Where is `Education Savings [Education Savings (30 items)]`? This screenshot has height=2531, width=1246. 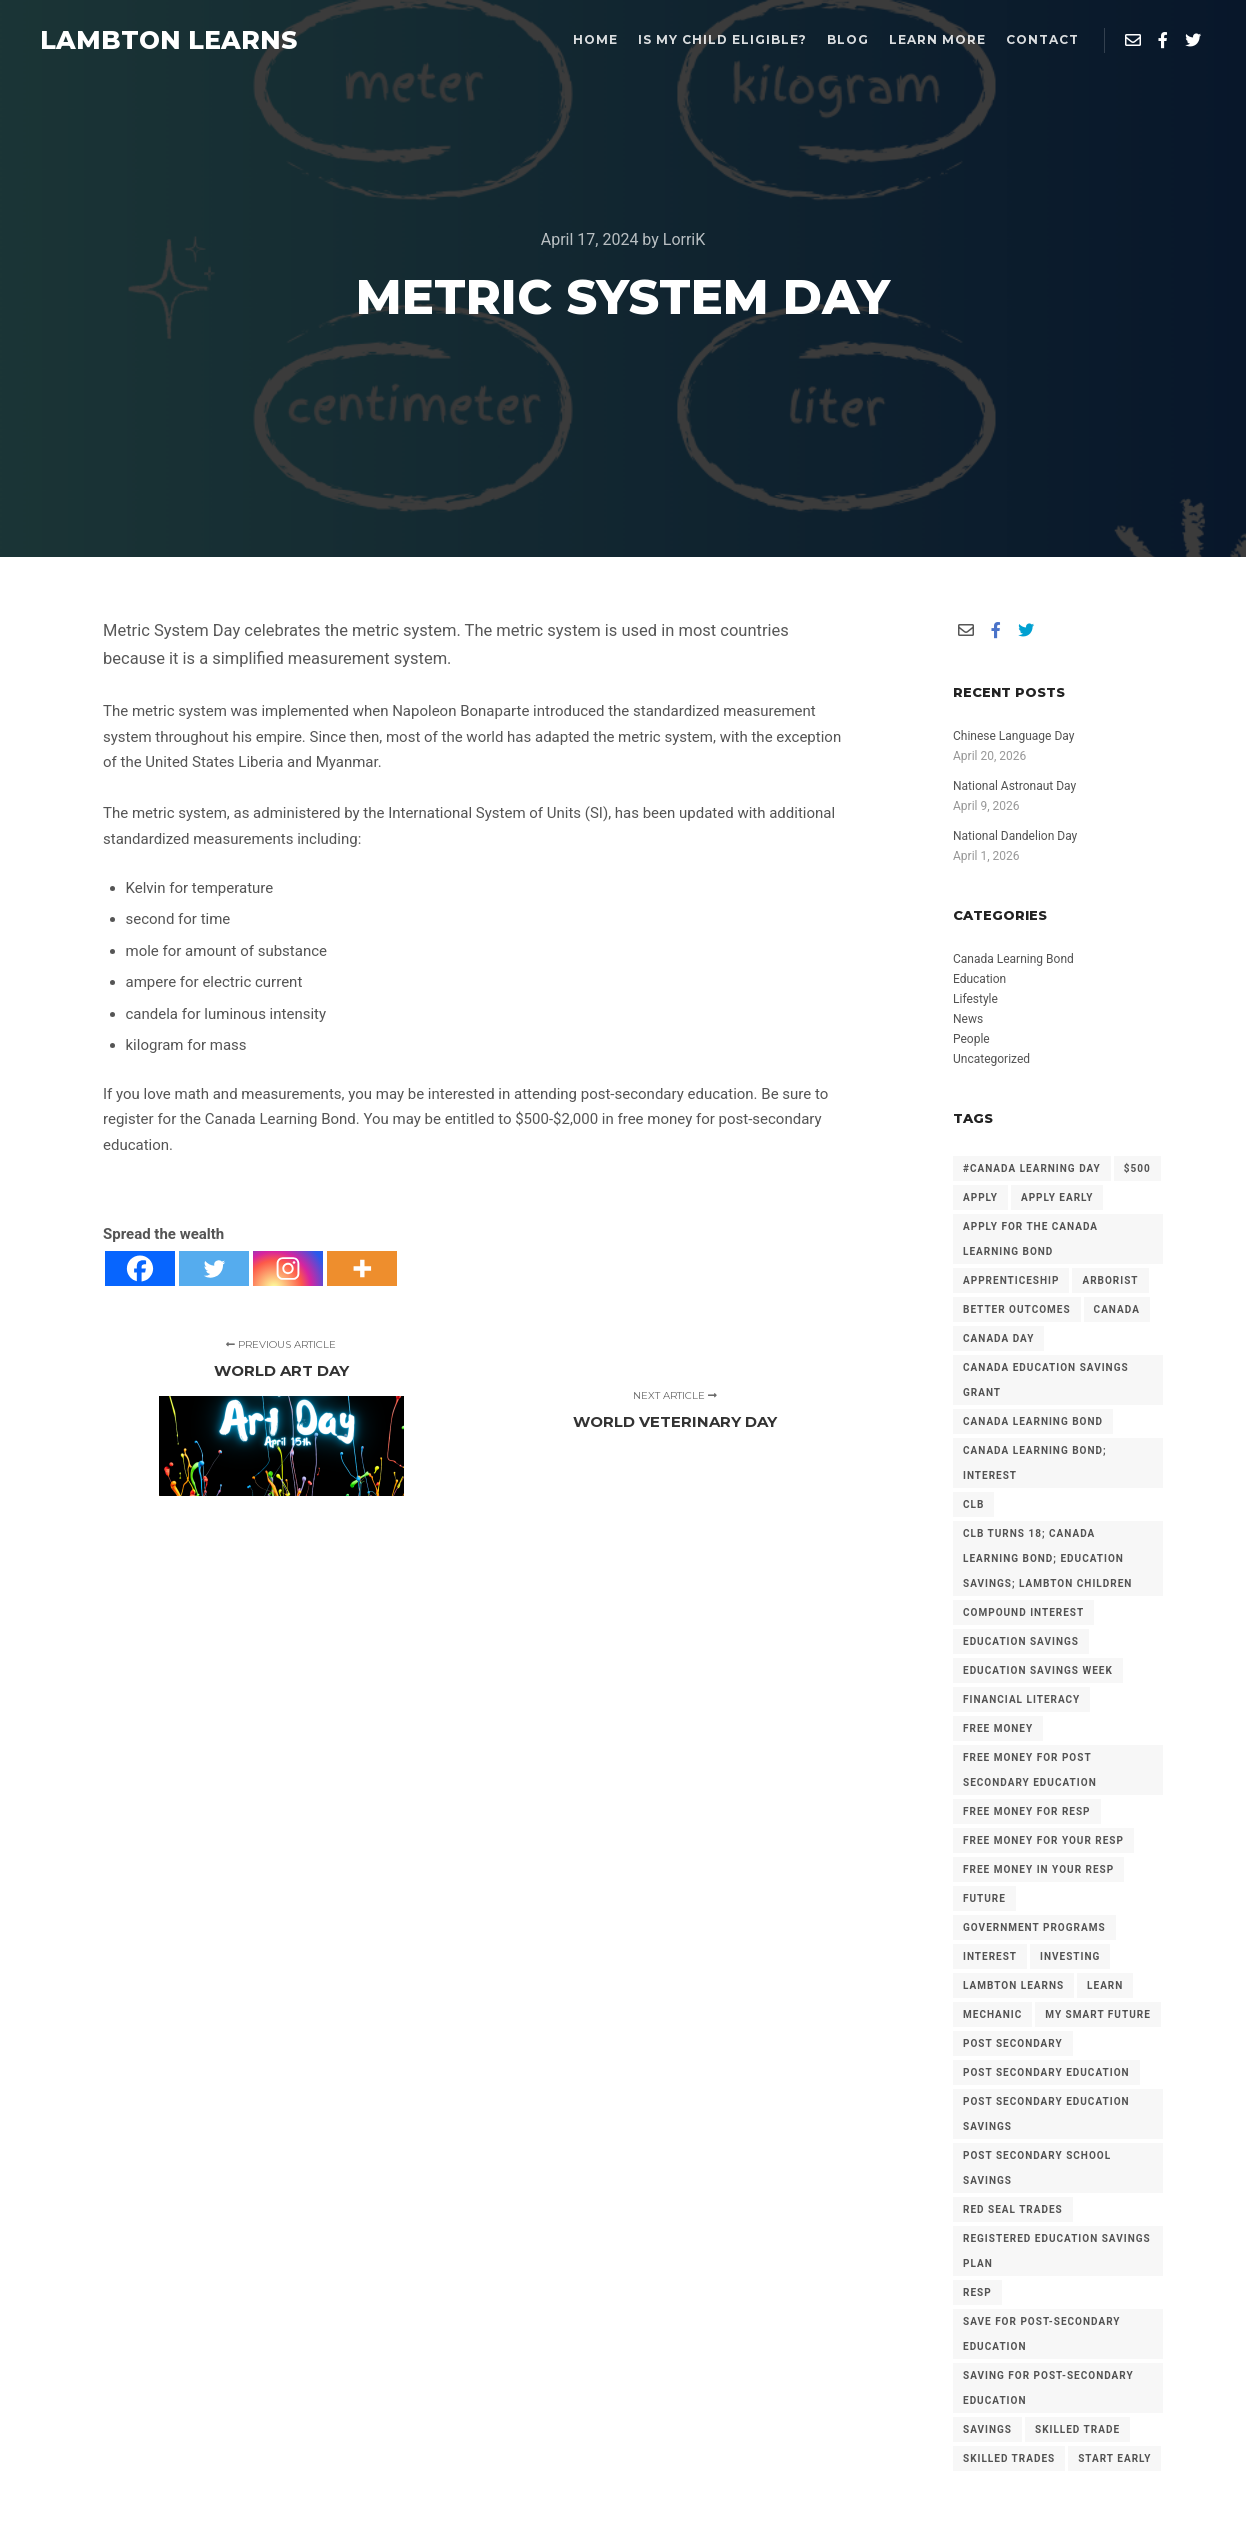 Education Savings [Education Savings (30 items)] is located at coordinates (1021, 1641).